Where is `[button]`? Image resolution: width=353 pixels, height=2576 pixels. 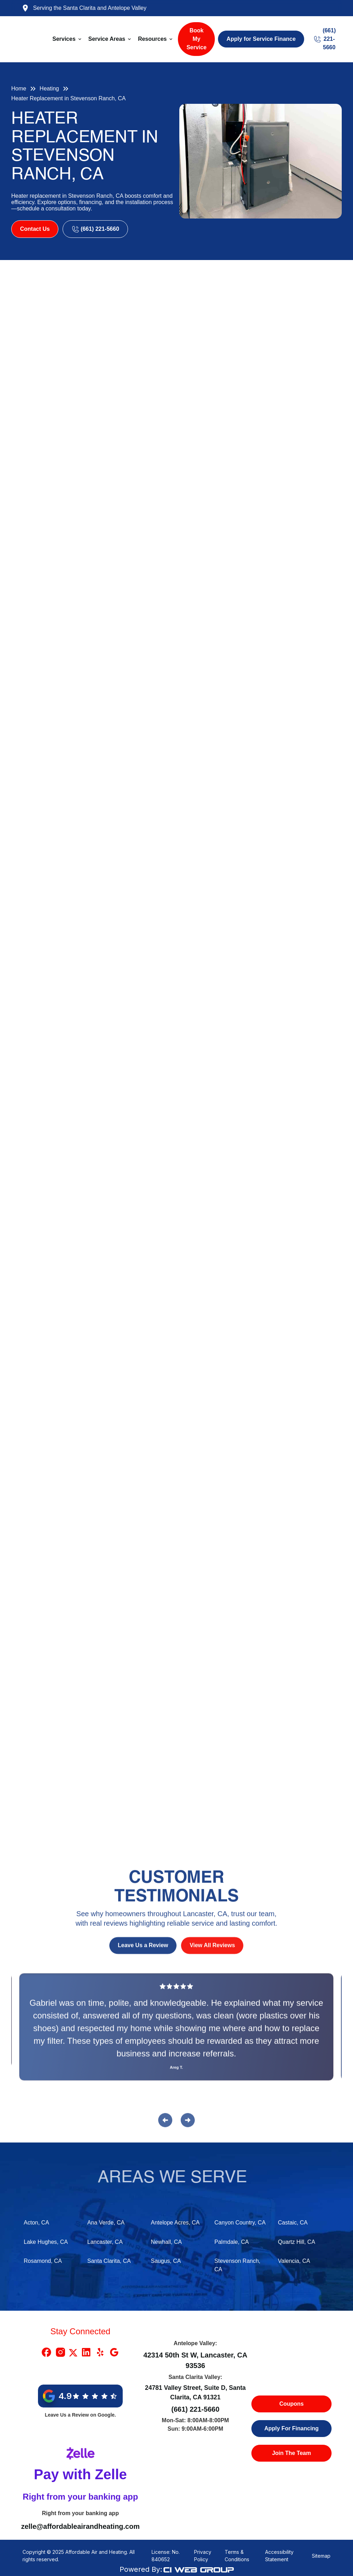
[button] is located at coordinates (67, 39).